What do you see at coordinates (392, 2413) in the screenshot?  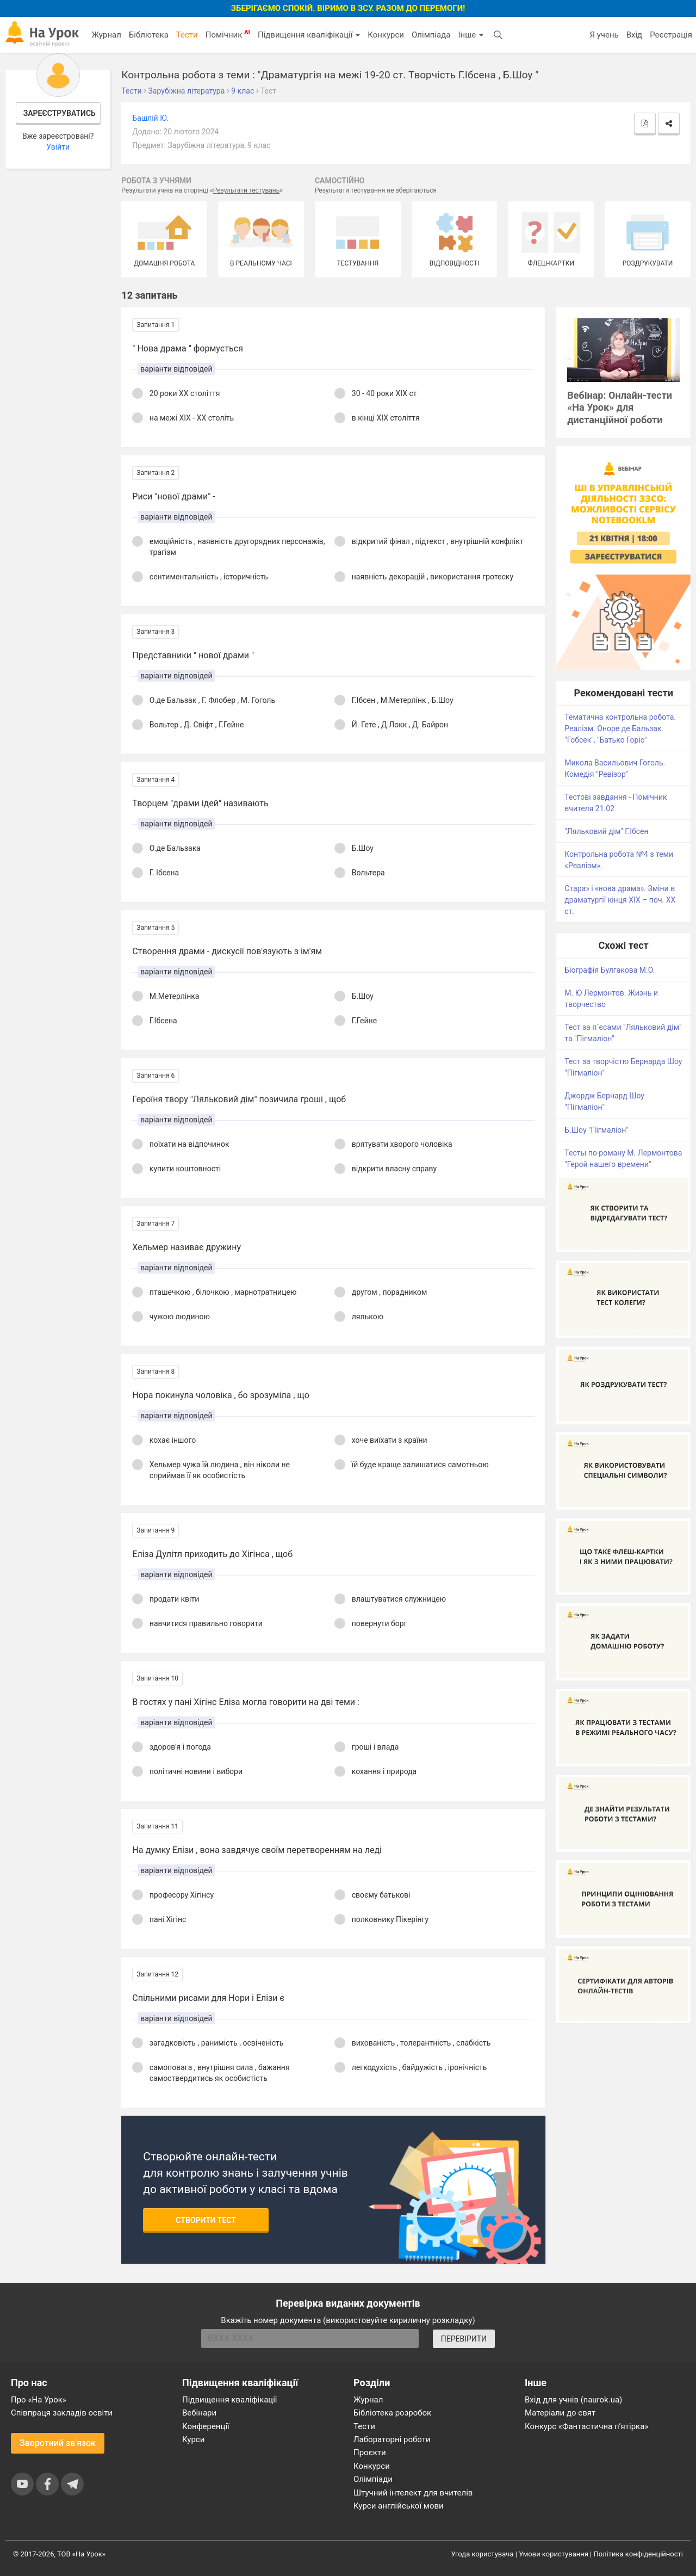 I see `Бібліотека розробок` at bounding box center [392, 2413].